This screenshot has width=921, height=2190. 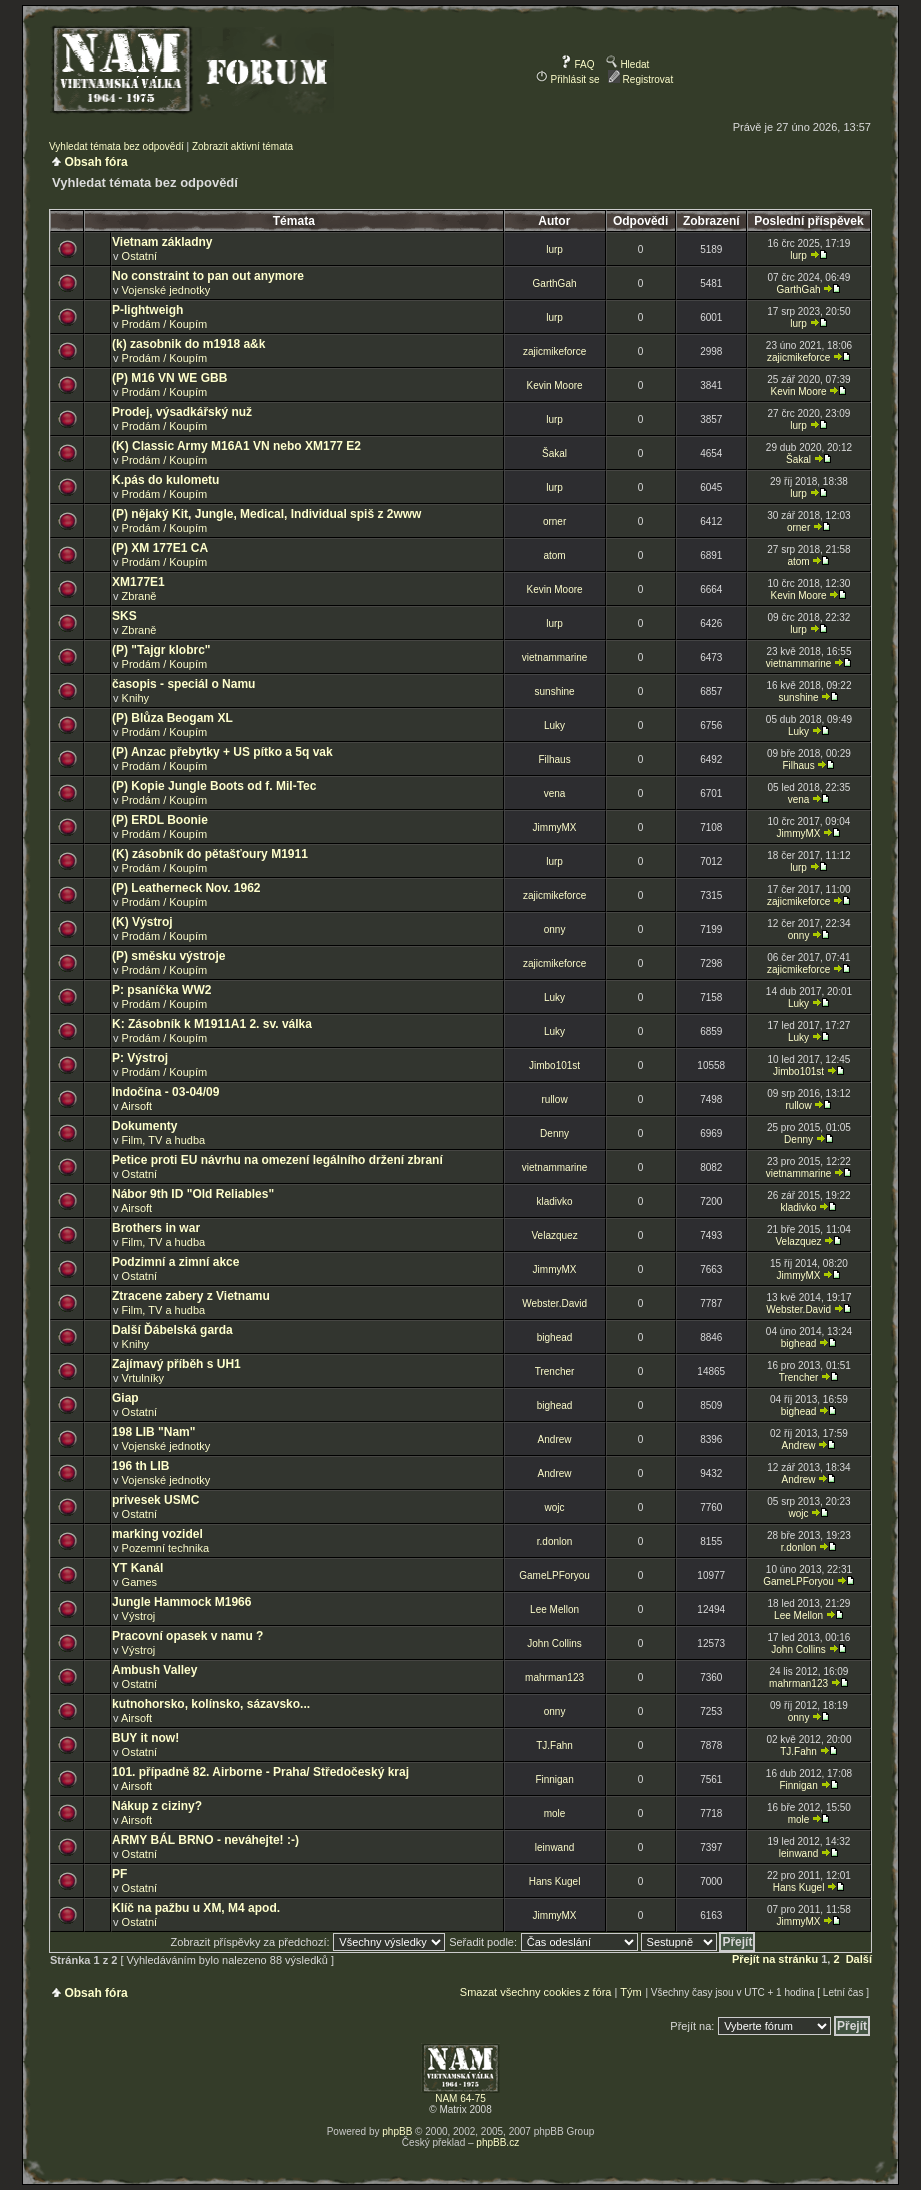 I want to click on bighead, so click(x=555, y=1337).